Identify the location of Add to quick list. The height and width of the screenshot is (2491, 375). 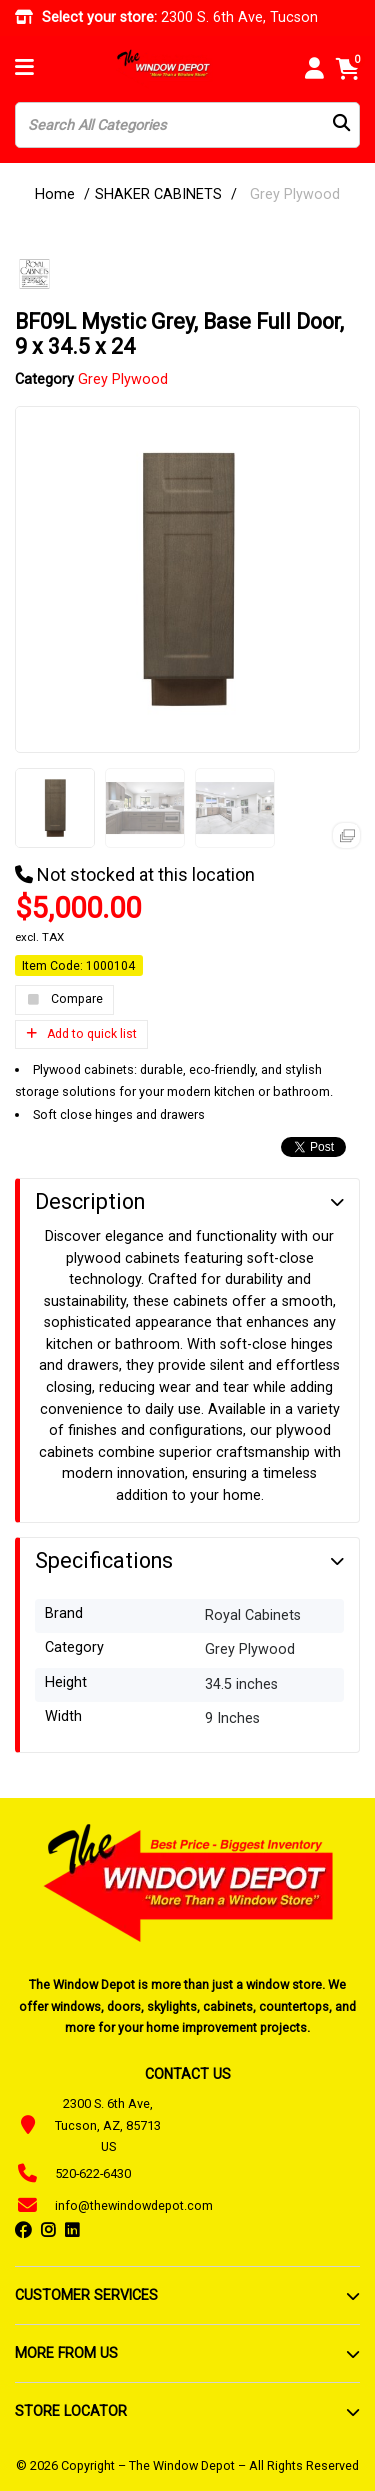
(81, 1034).